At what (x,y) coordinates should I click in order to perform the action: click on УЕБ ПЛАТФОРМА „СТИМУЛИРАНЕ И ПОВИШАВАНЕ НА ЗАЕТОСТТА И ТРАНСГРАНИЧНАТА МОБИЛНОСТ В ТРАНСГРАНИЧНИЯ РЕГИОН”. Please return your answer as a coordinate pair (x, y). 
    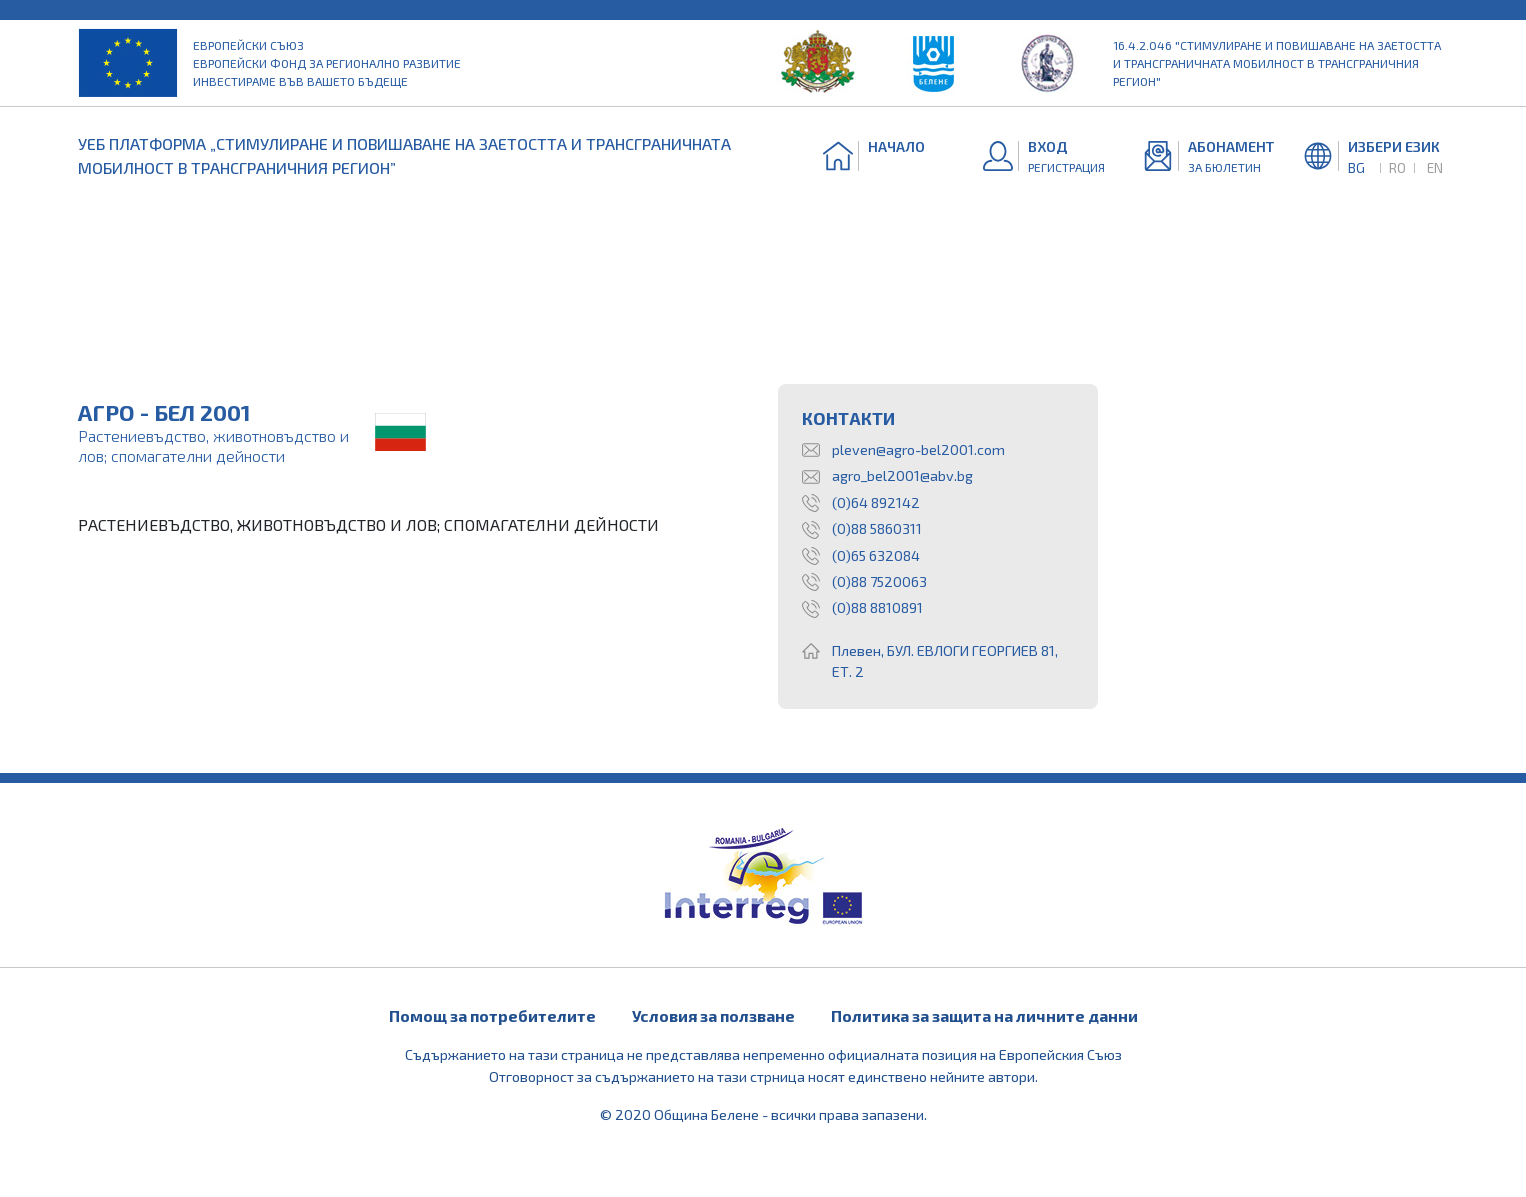
    Looking at the image, I should click on (404, 155).